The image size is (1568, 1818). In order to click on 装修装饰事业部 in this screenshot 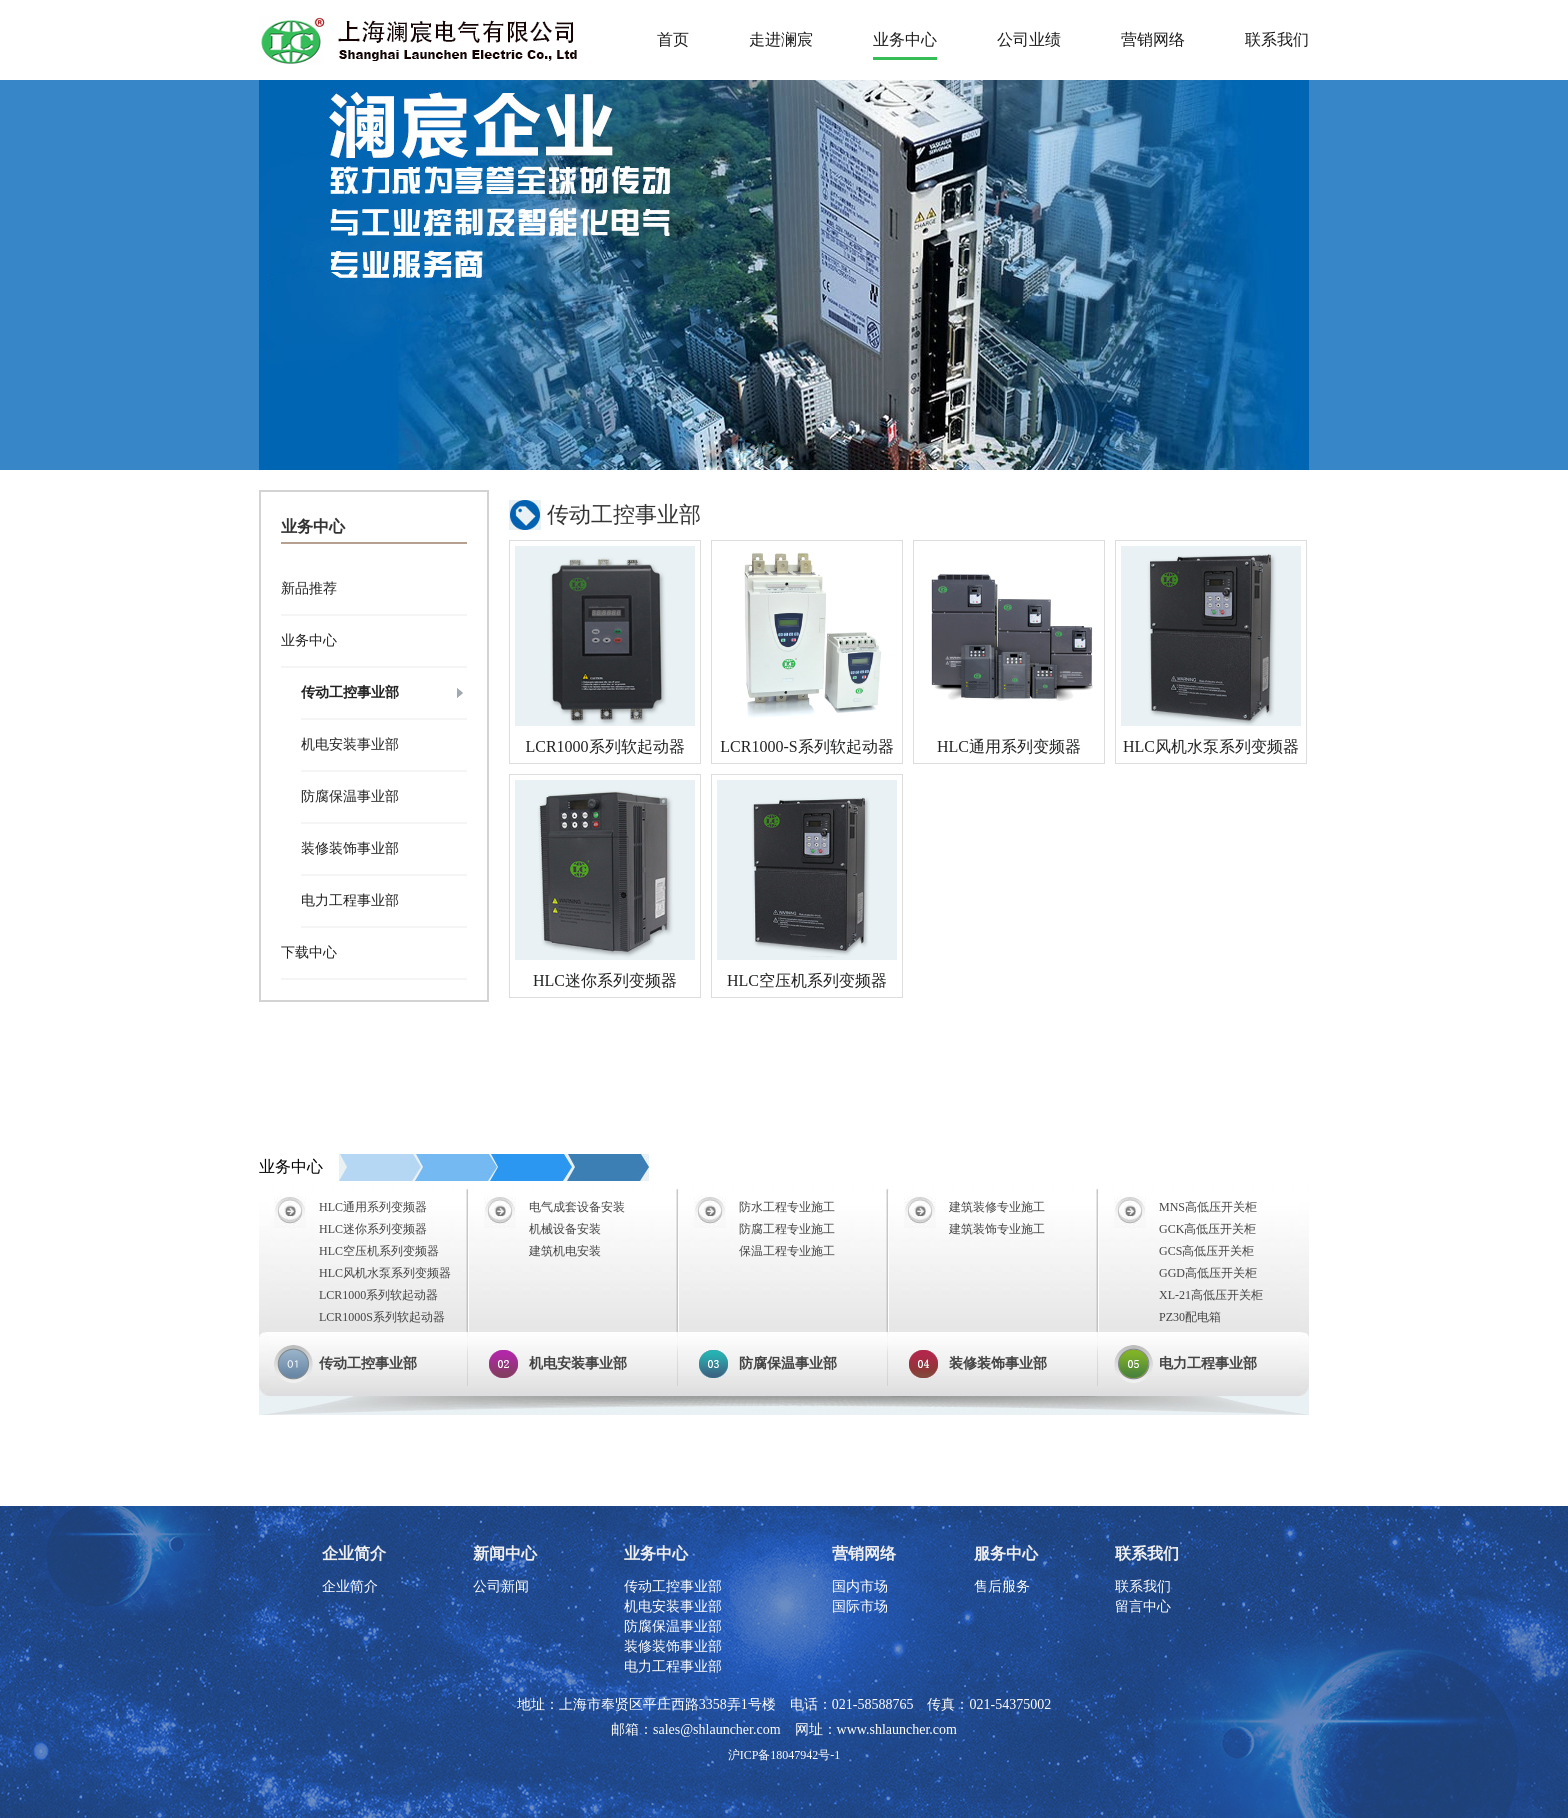, I will do `click(350, 848)`.